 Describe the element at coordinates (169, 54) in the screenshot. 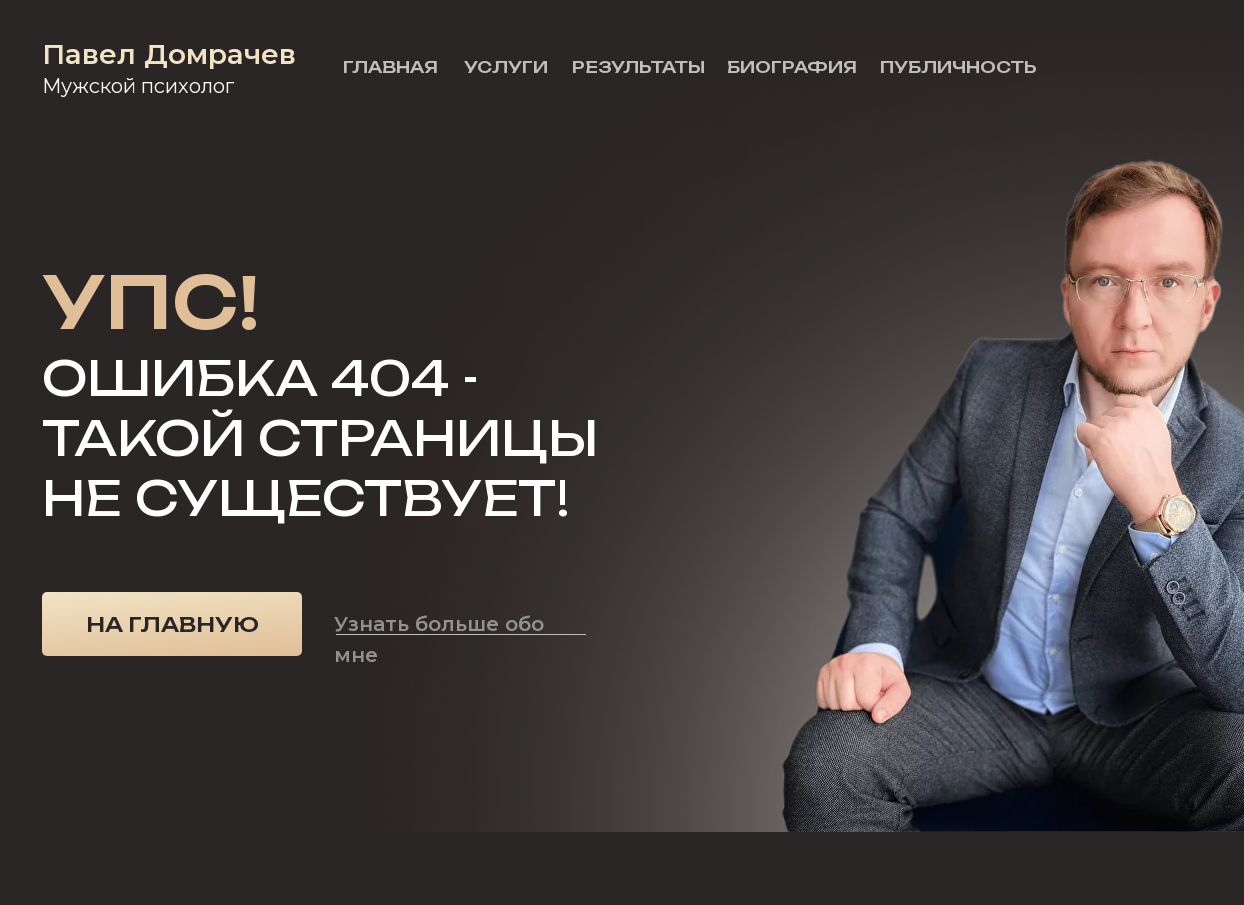

I see `Павел Домрачев` at that location.